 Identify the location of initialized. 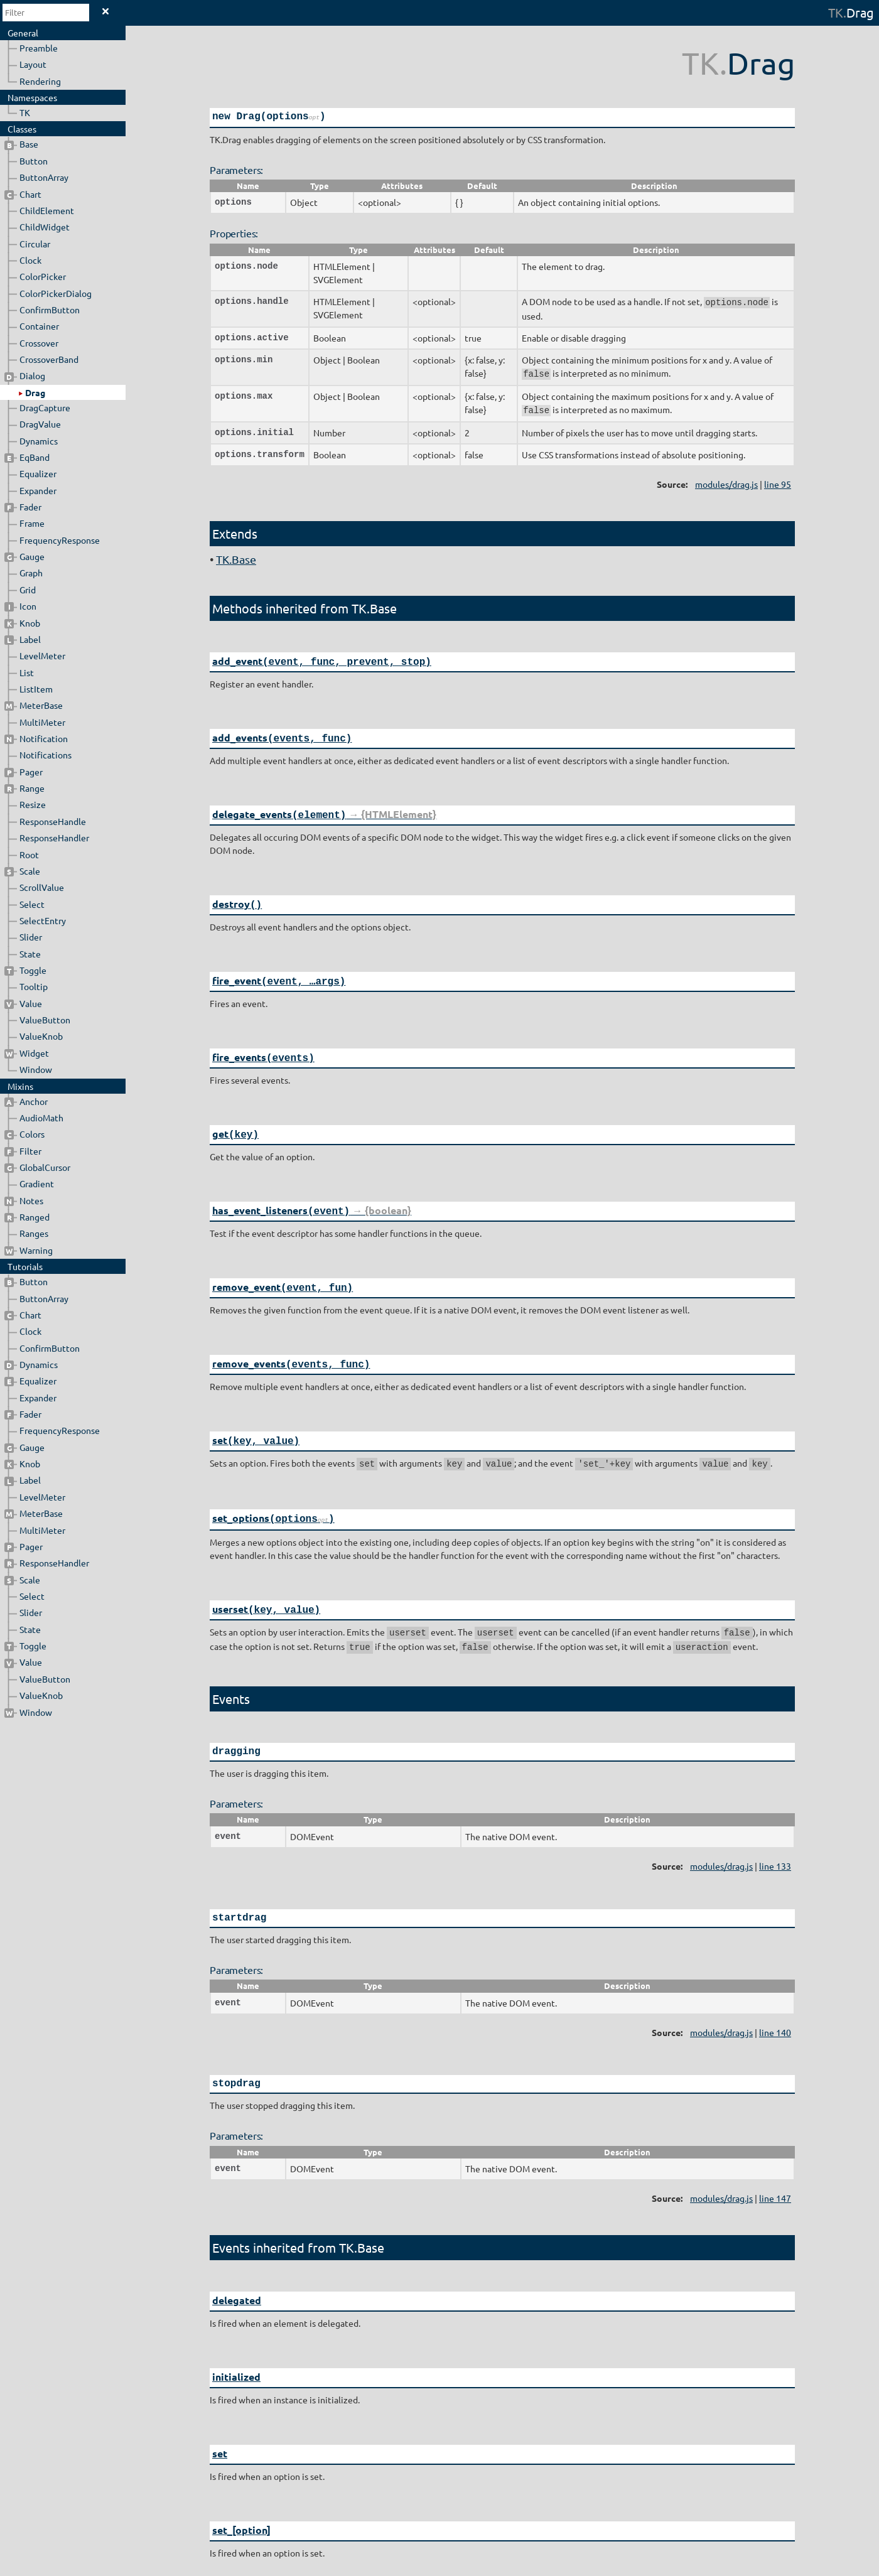
(236, 2352).